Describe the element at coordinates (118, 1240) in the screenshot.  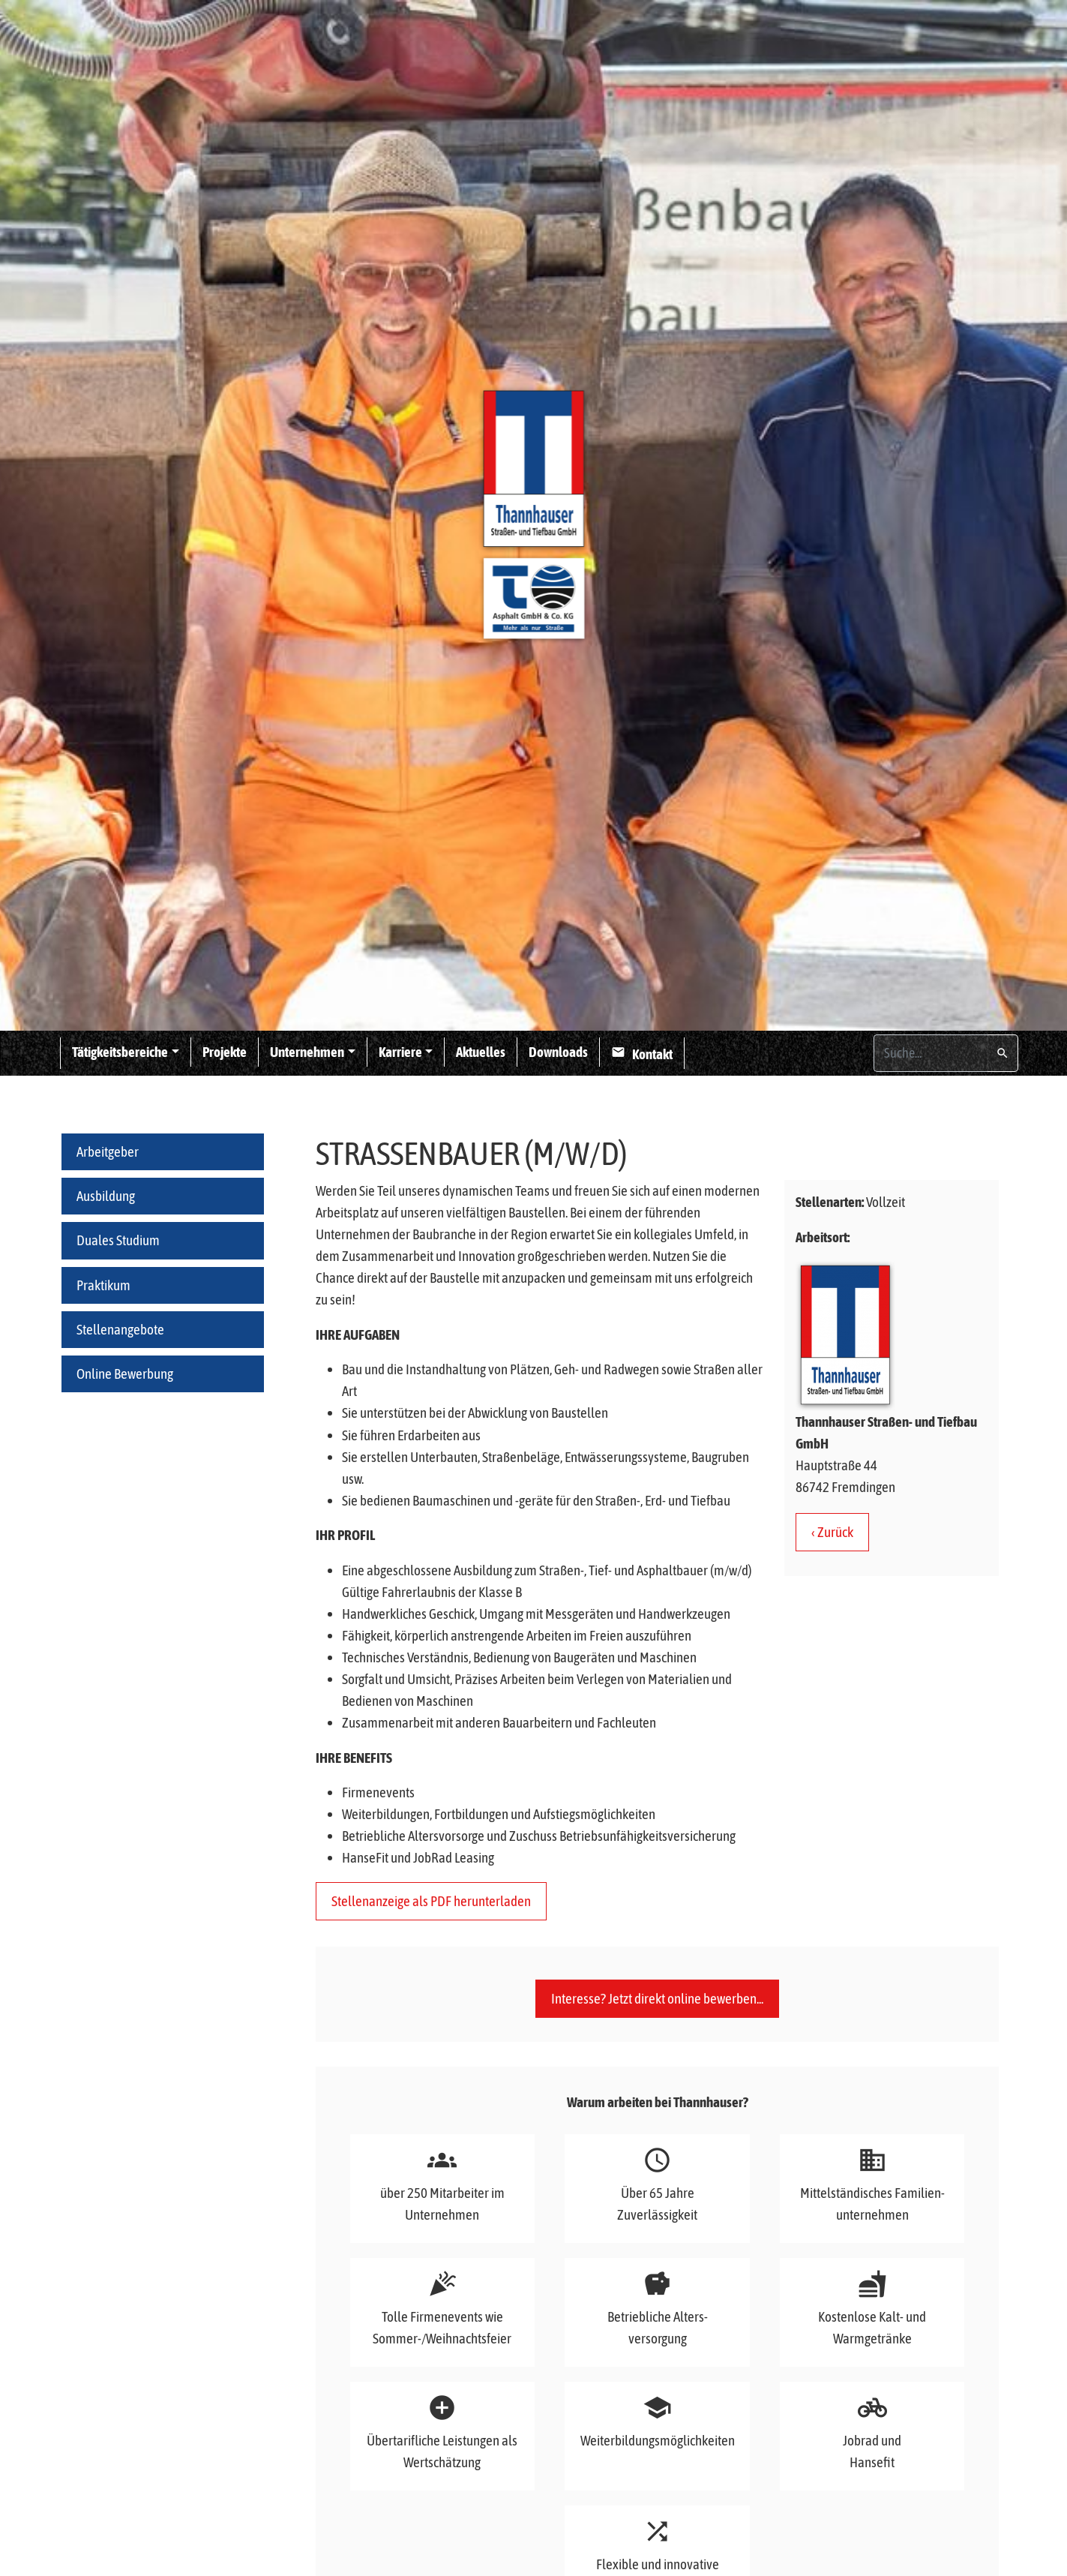
I see `Duales Studium` at that location.